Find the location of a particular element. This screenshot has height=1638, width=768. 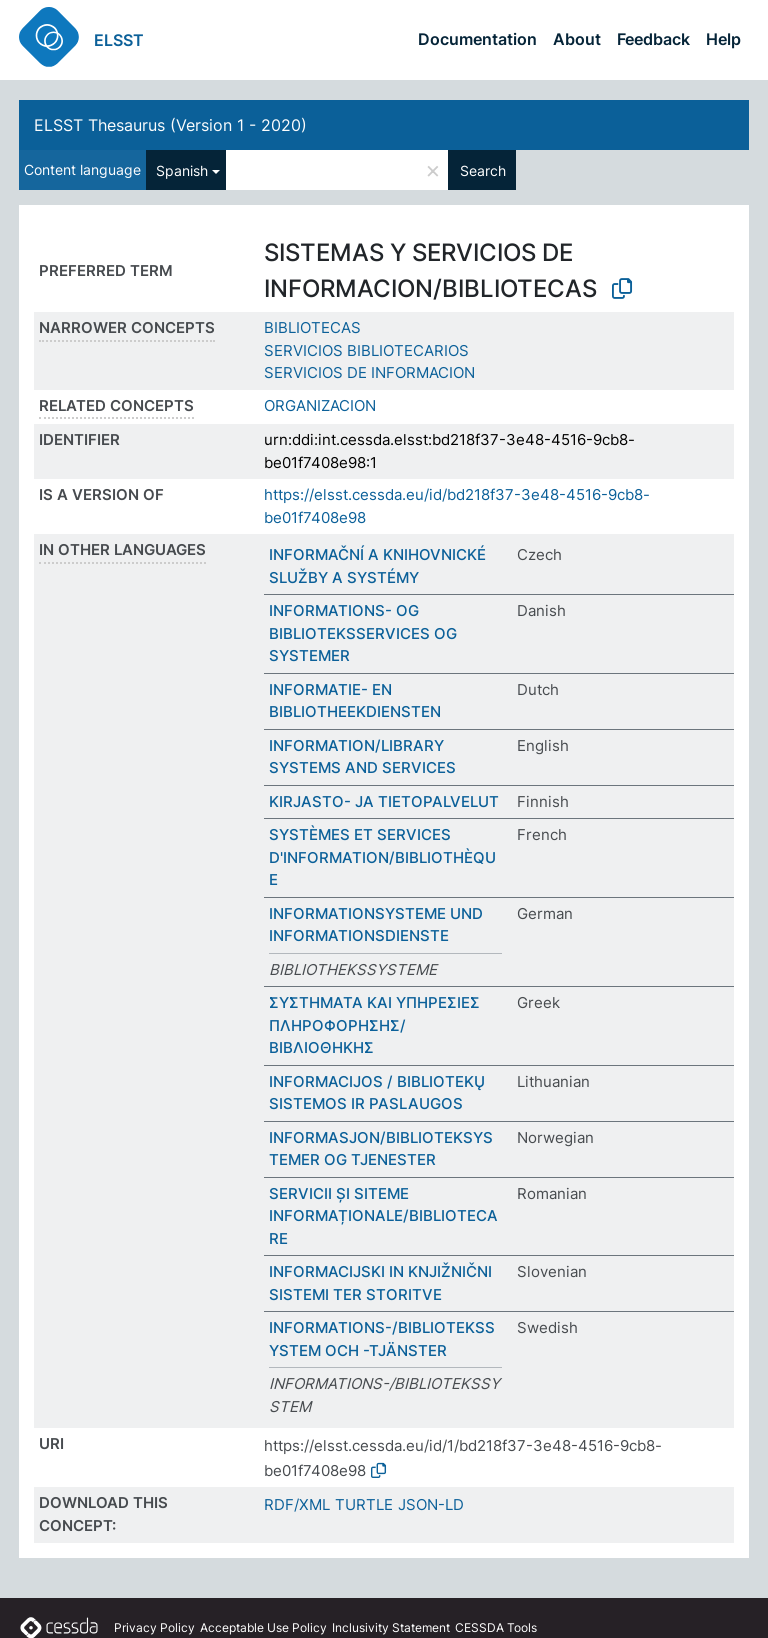

Spanish is located at coordinates (182, 170).